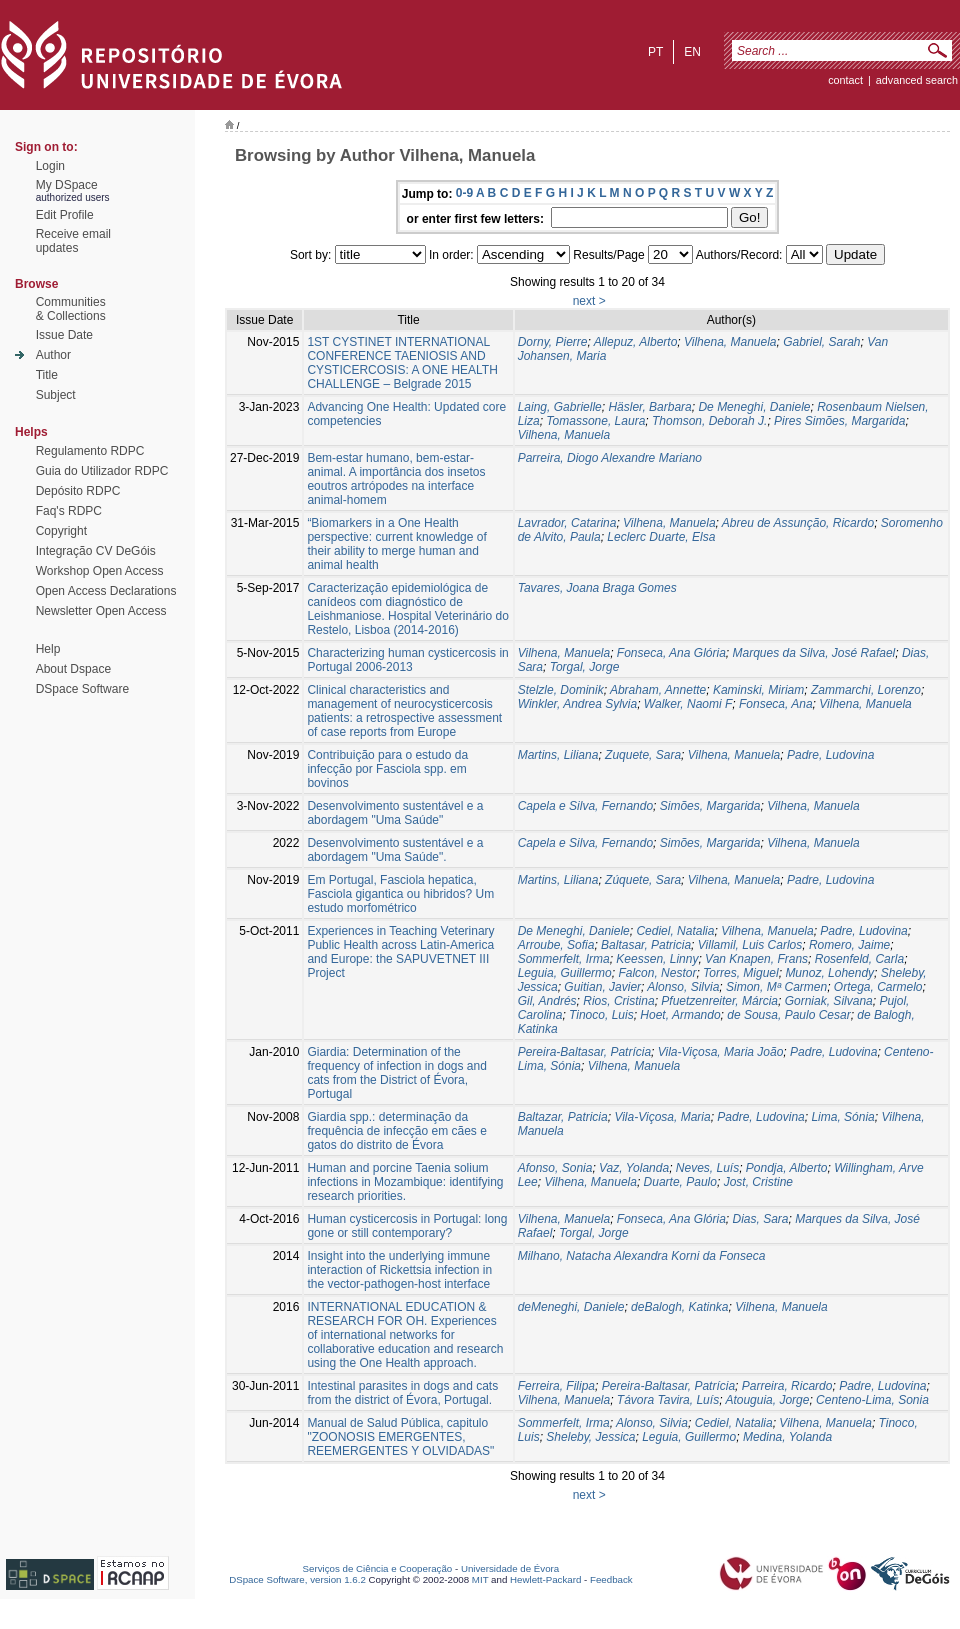  Describe the element at coordinates (65, 215) in the screenshot. I see `Edit Profile` at that location.